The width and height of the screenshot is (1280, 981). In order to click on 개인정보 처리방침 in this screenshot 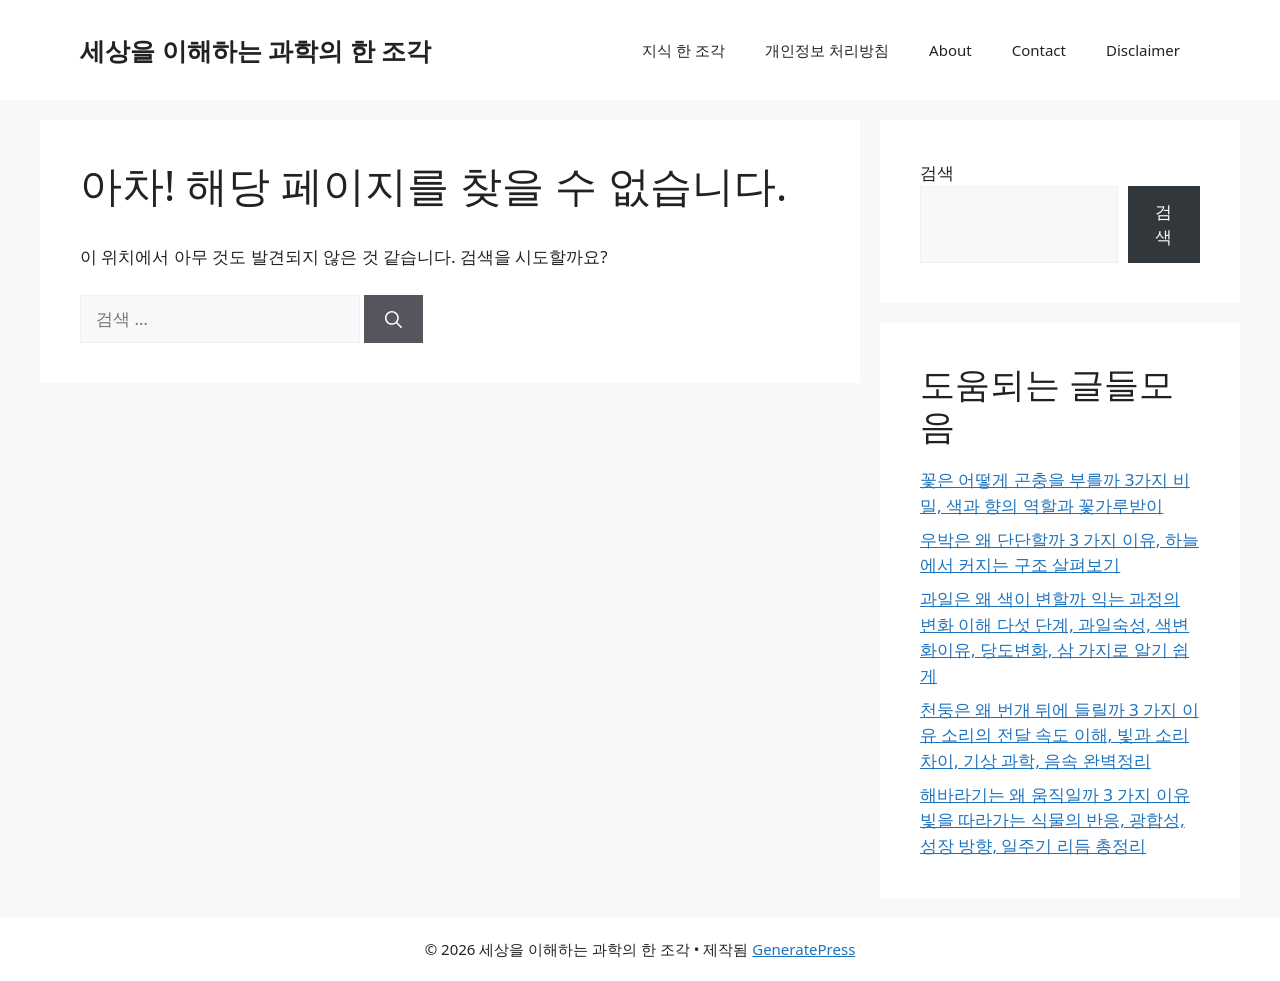, I will do `click(827, 50)`.